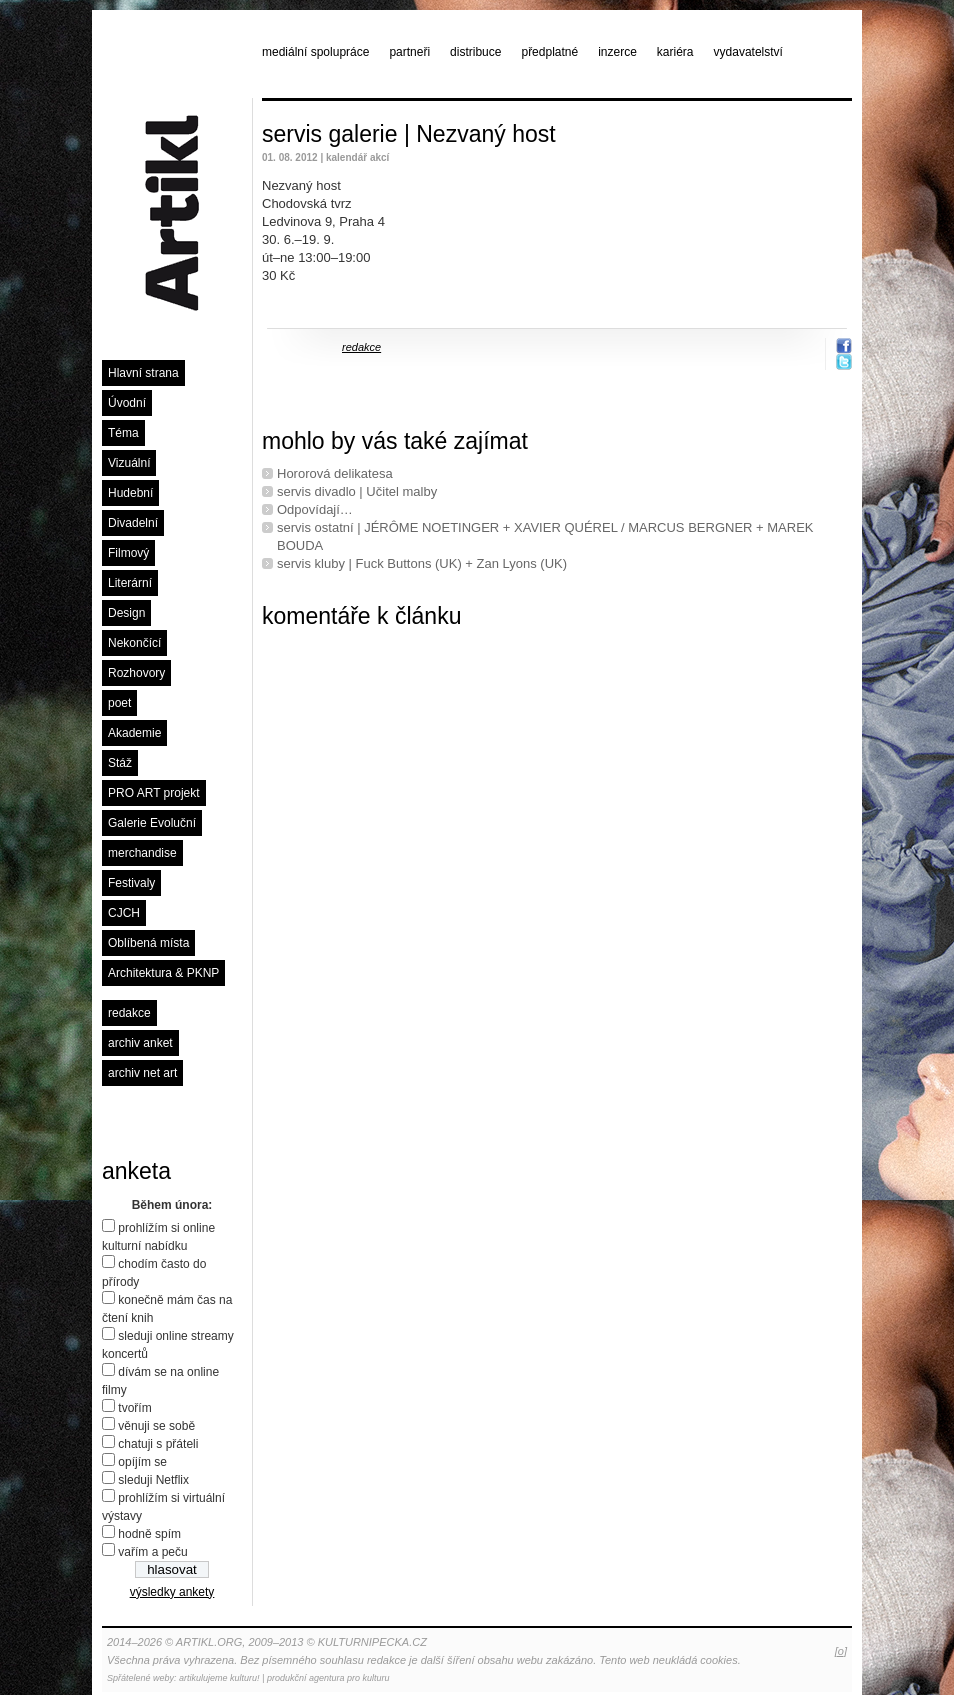  I want to click on Akademie, so click(134, 733).